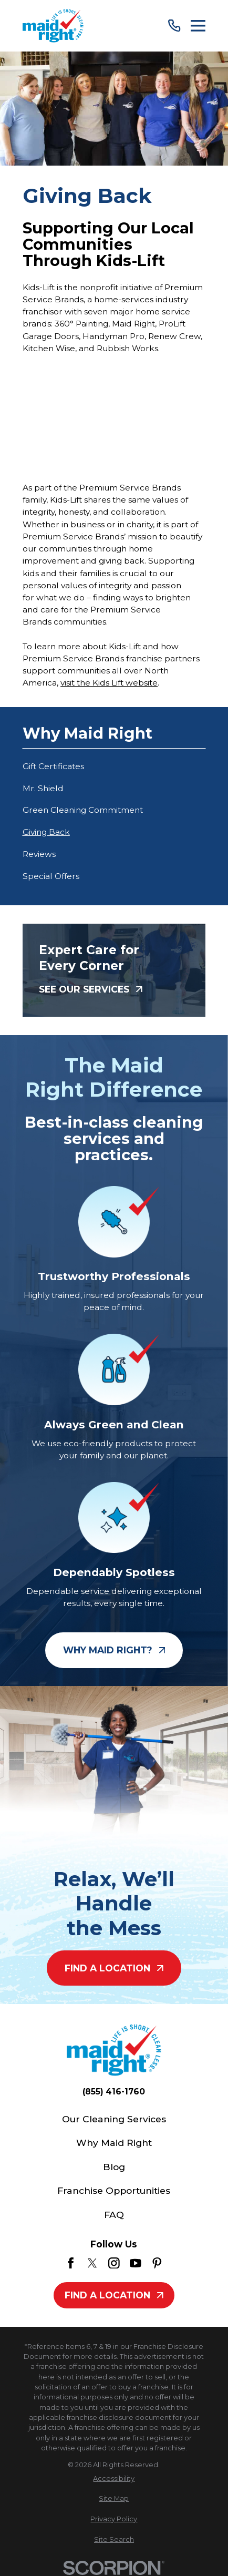  What do you see at coordinates (135, 2263) in the screenshot?
I see `[YouTube]` at bounding box center [135, 2263].